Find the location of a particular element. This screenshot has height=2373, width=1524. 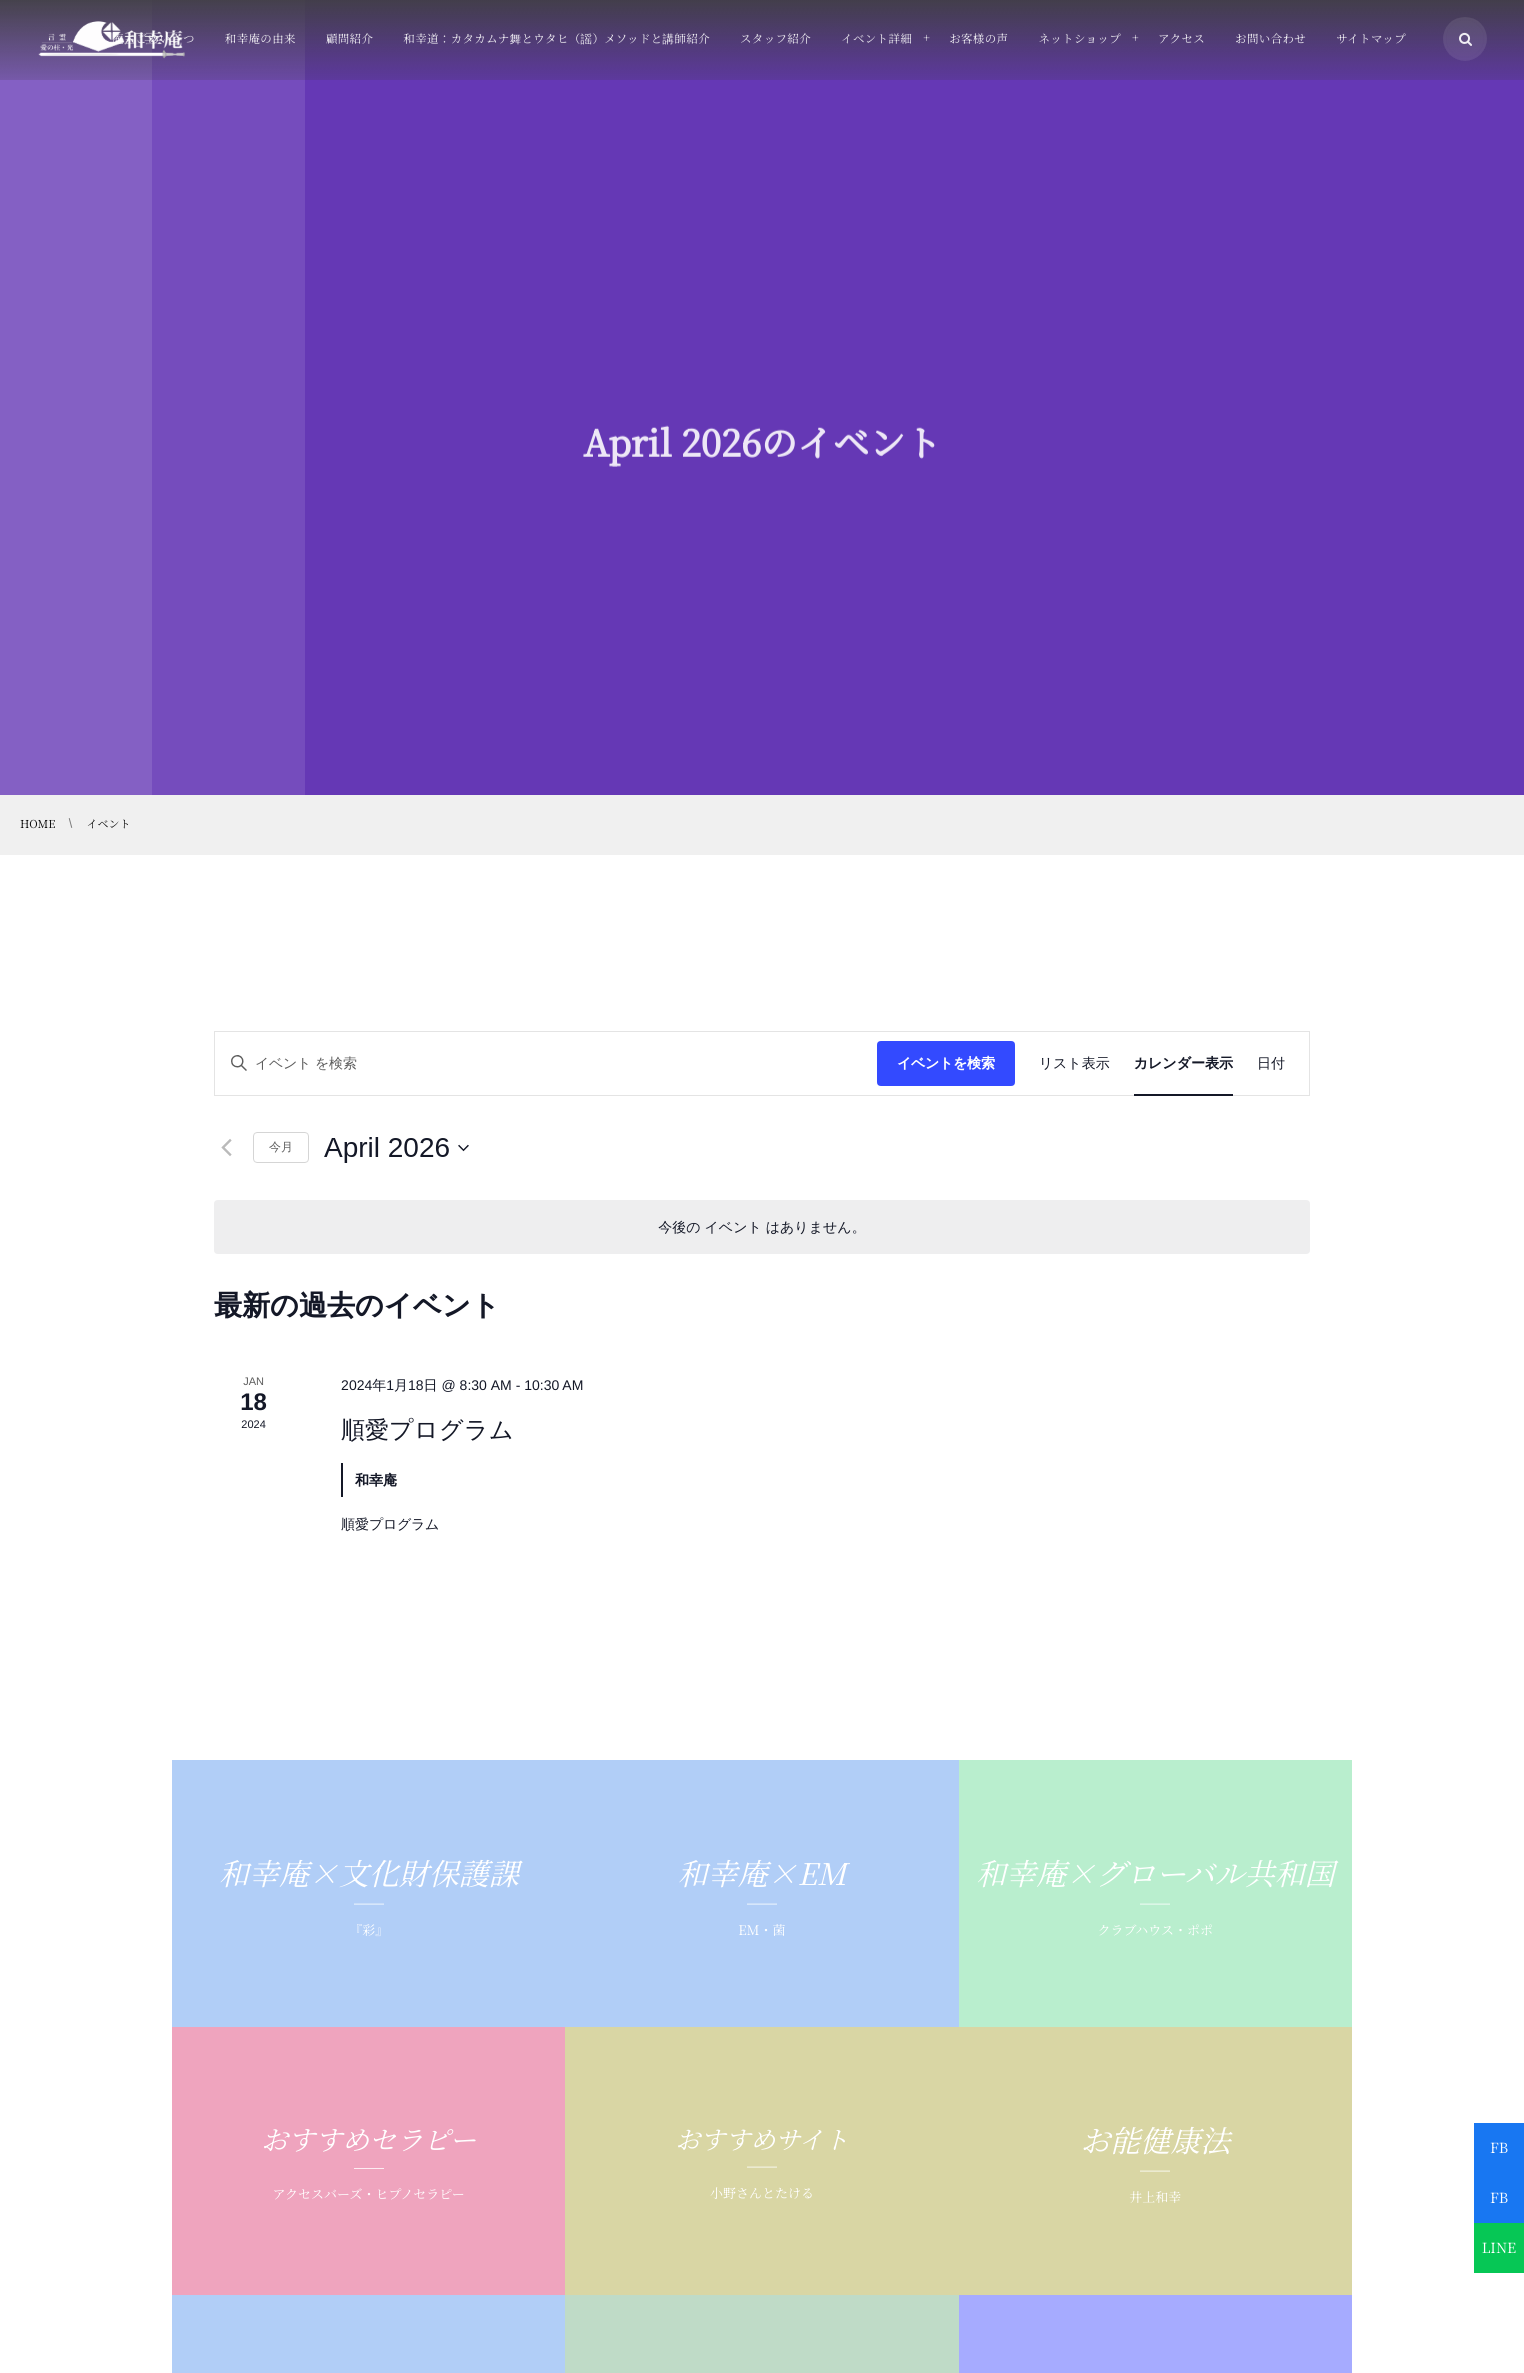

FB is located at coordinates (1499, 2148).